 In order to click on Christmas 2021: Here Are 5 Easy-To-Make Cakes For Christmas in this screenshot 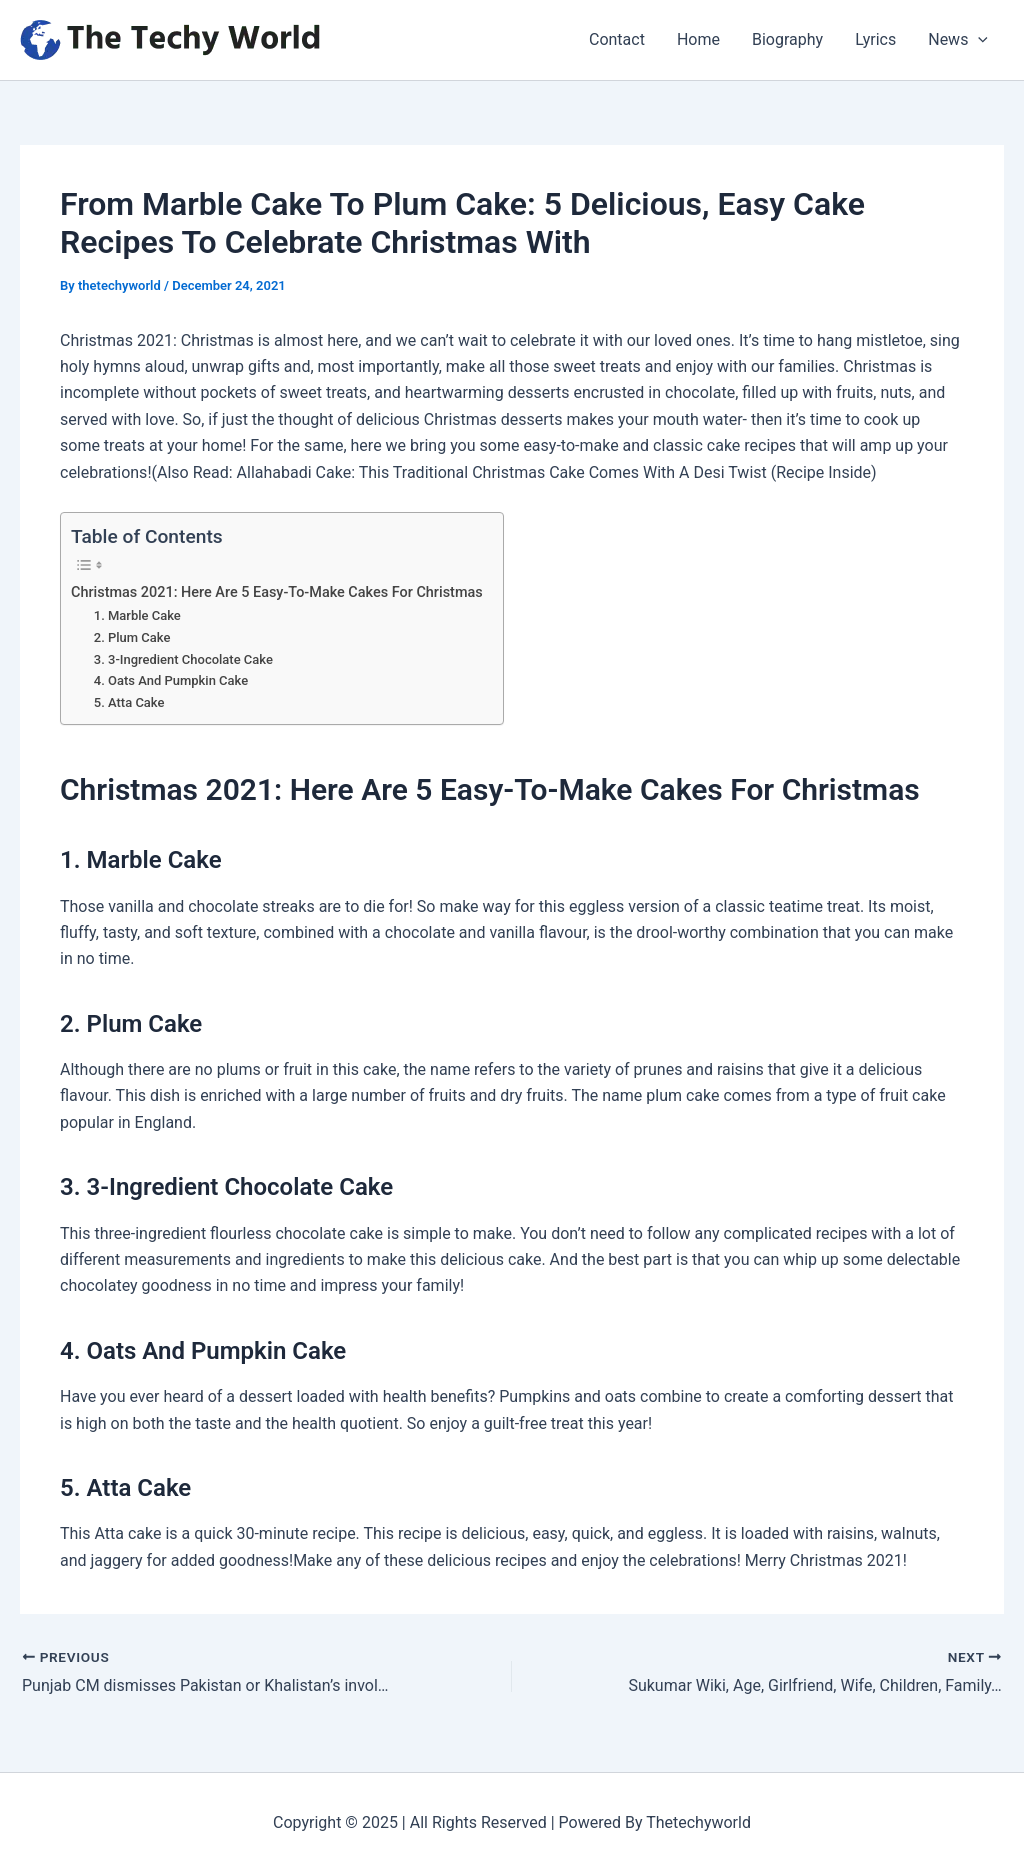, I will do `click(277, 592)`.